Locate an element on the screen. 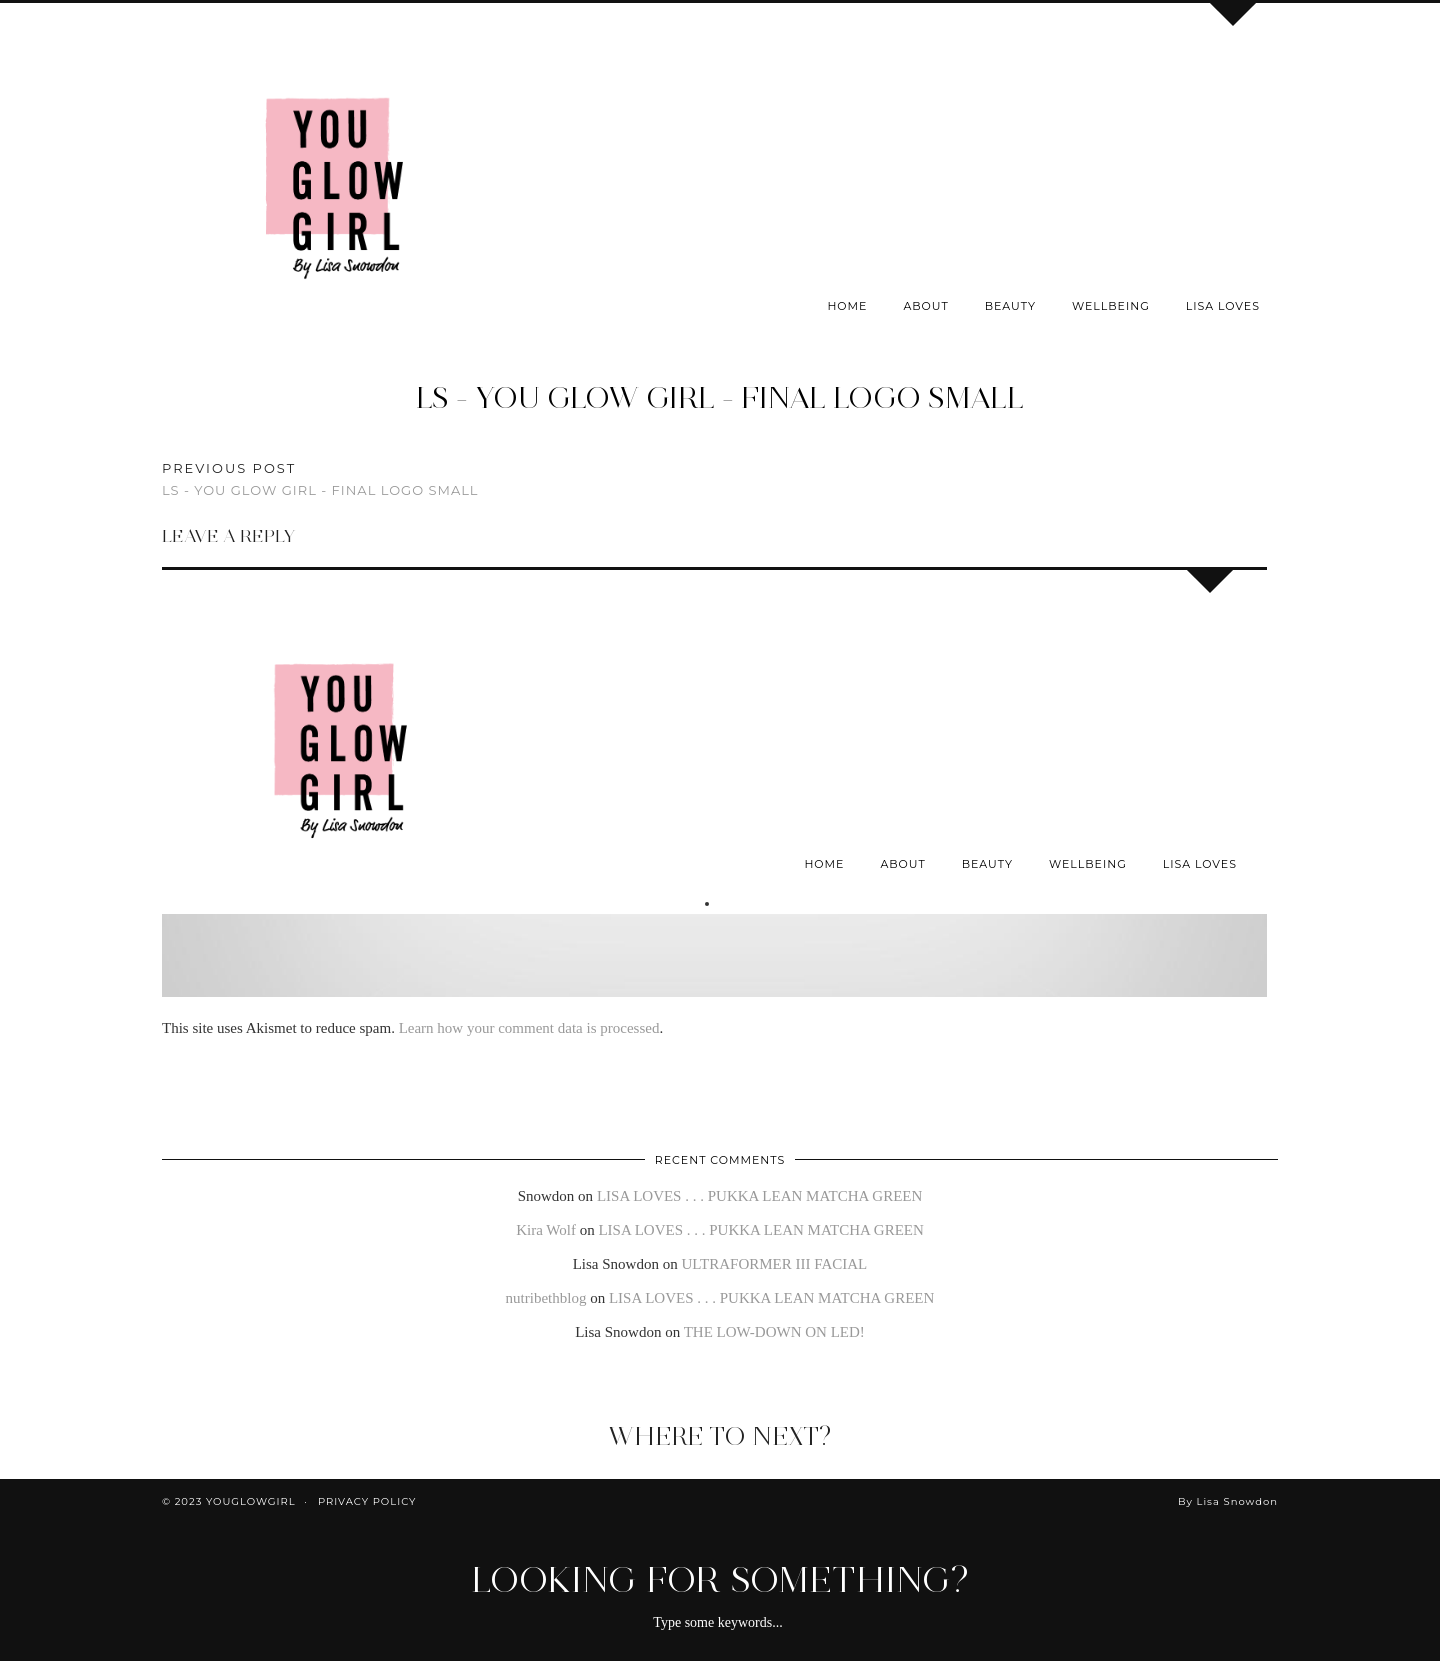 The image size is (1440, 1661). youglowgirl is located at coordinates (251, 1501).